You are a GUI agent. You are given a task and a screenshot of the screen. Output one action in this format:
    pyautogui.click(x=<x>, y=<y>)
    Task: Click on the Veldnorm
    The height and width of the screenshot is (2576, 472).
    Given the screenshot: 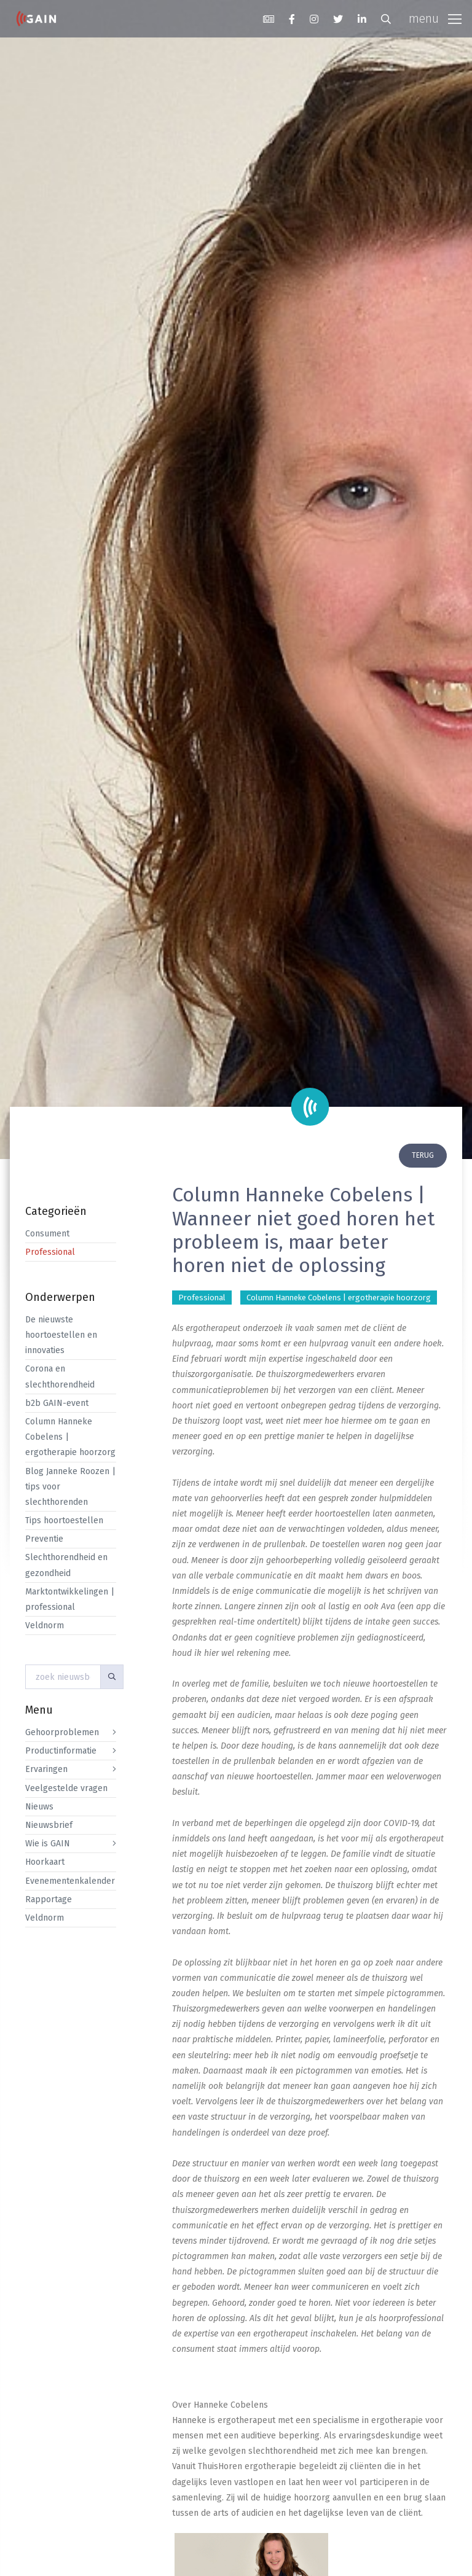 What is the action you would take?
    pyautogui.click(x=44, y=1625)
    